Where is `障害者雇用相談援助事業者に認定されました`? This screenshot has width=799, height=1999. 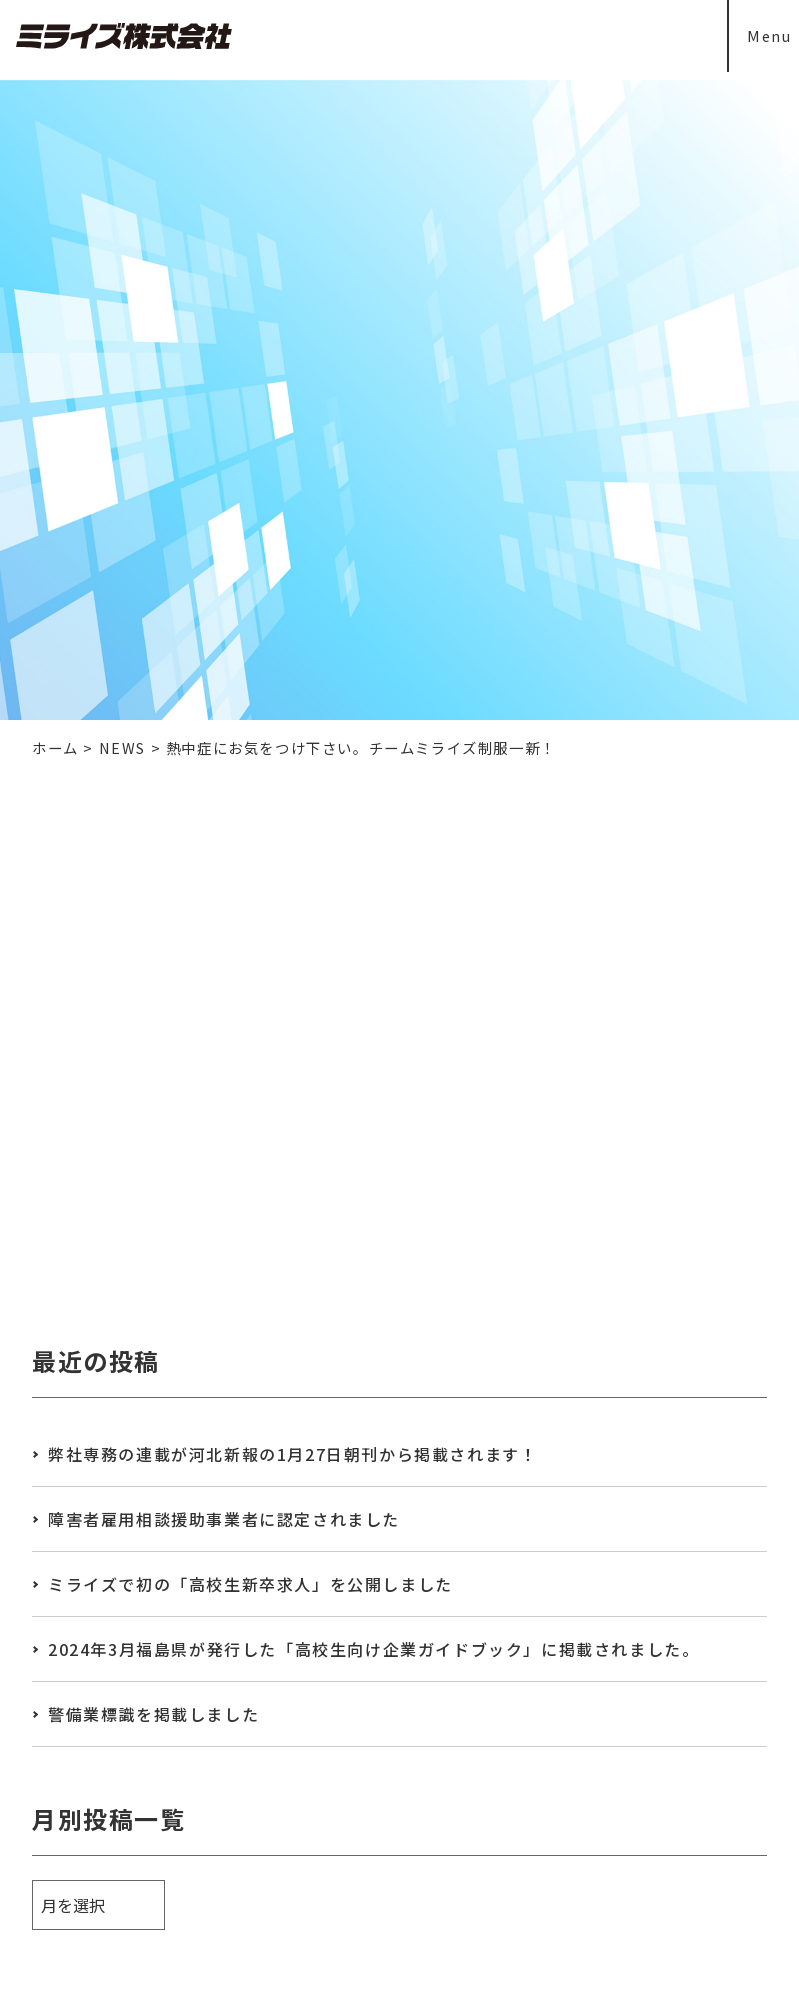
障害者雇用相談援助事業者に認定されました is located at coordinates (224, 1519).